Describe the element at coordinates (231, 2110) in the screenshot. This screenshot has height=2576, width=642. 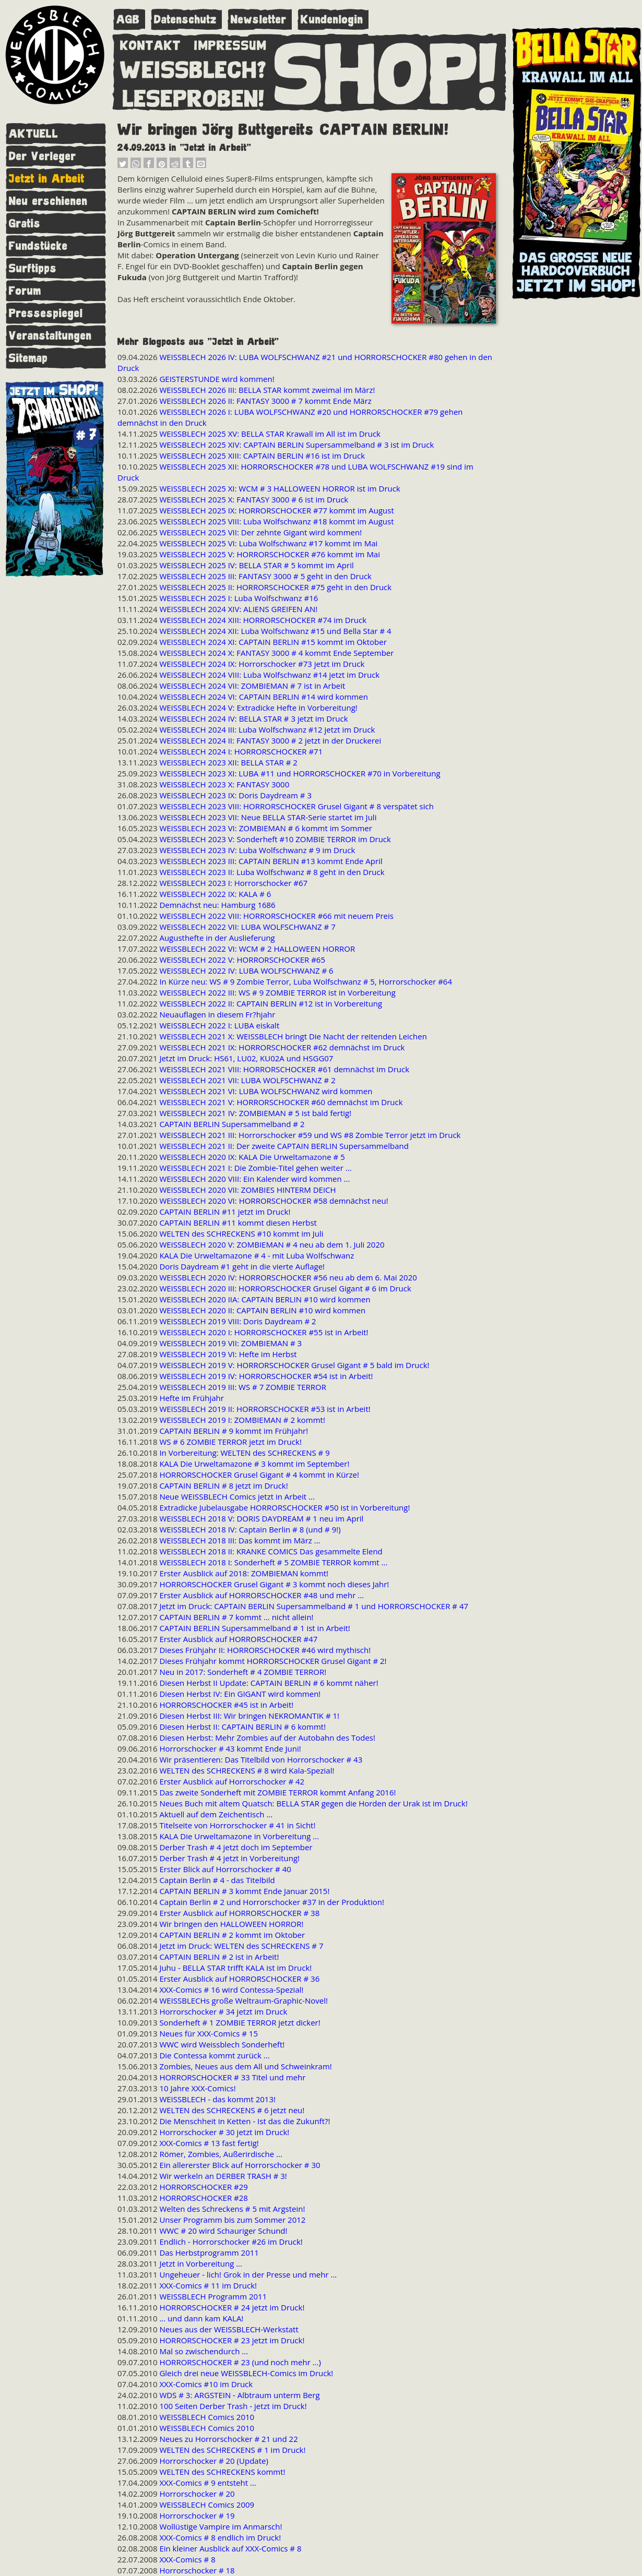
I see `WELTEN des SCHRECKENS # 6 jetzt neu!` at that location.